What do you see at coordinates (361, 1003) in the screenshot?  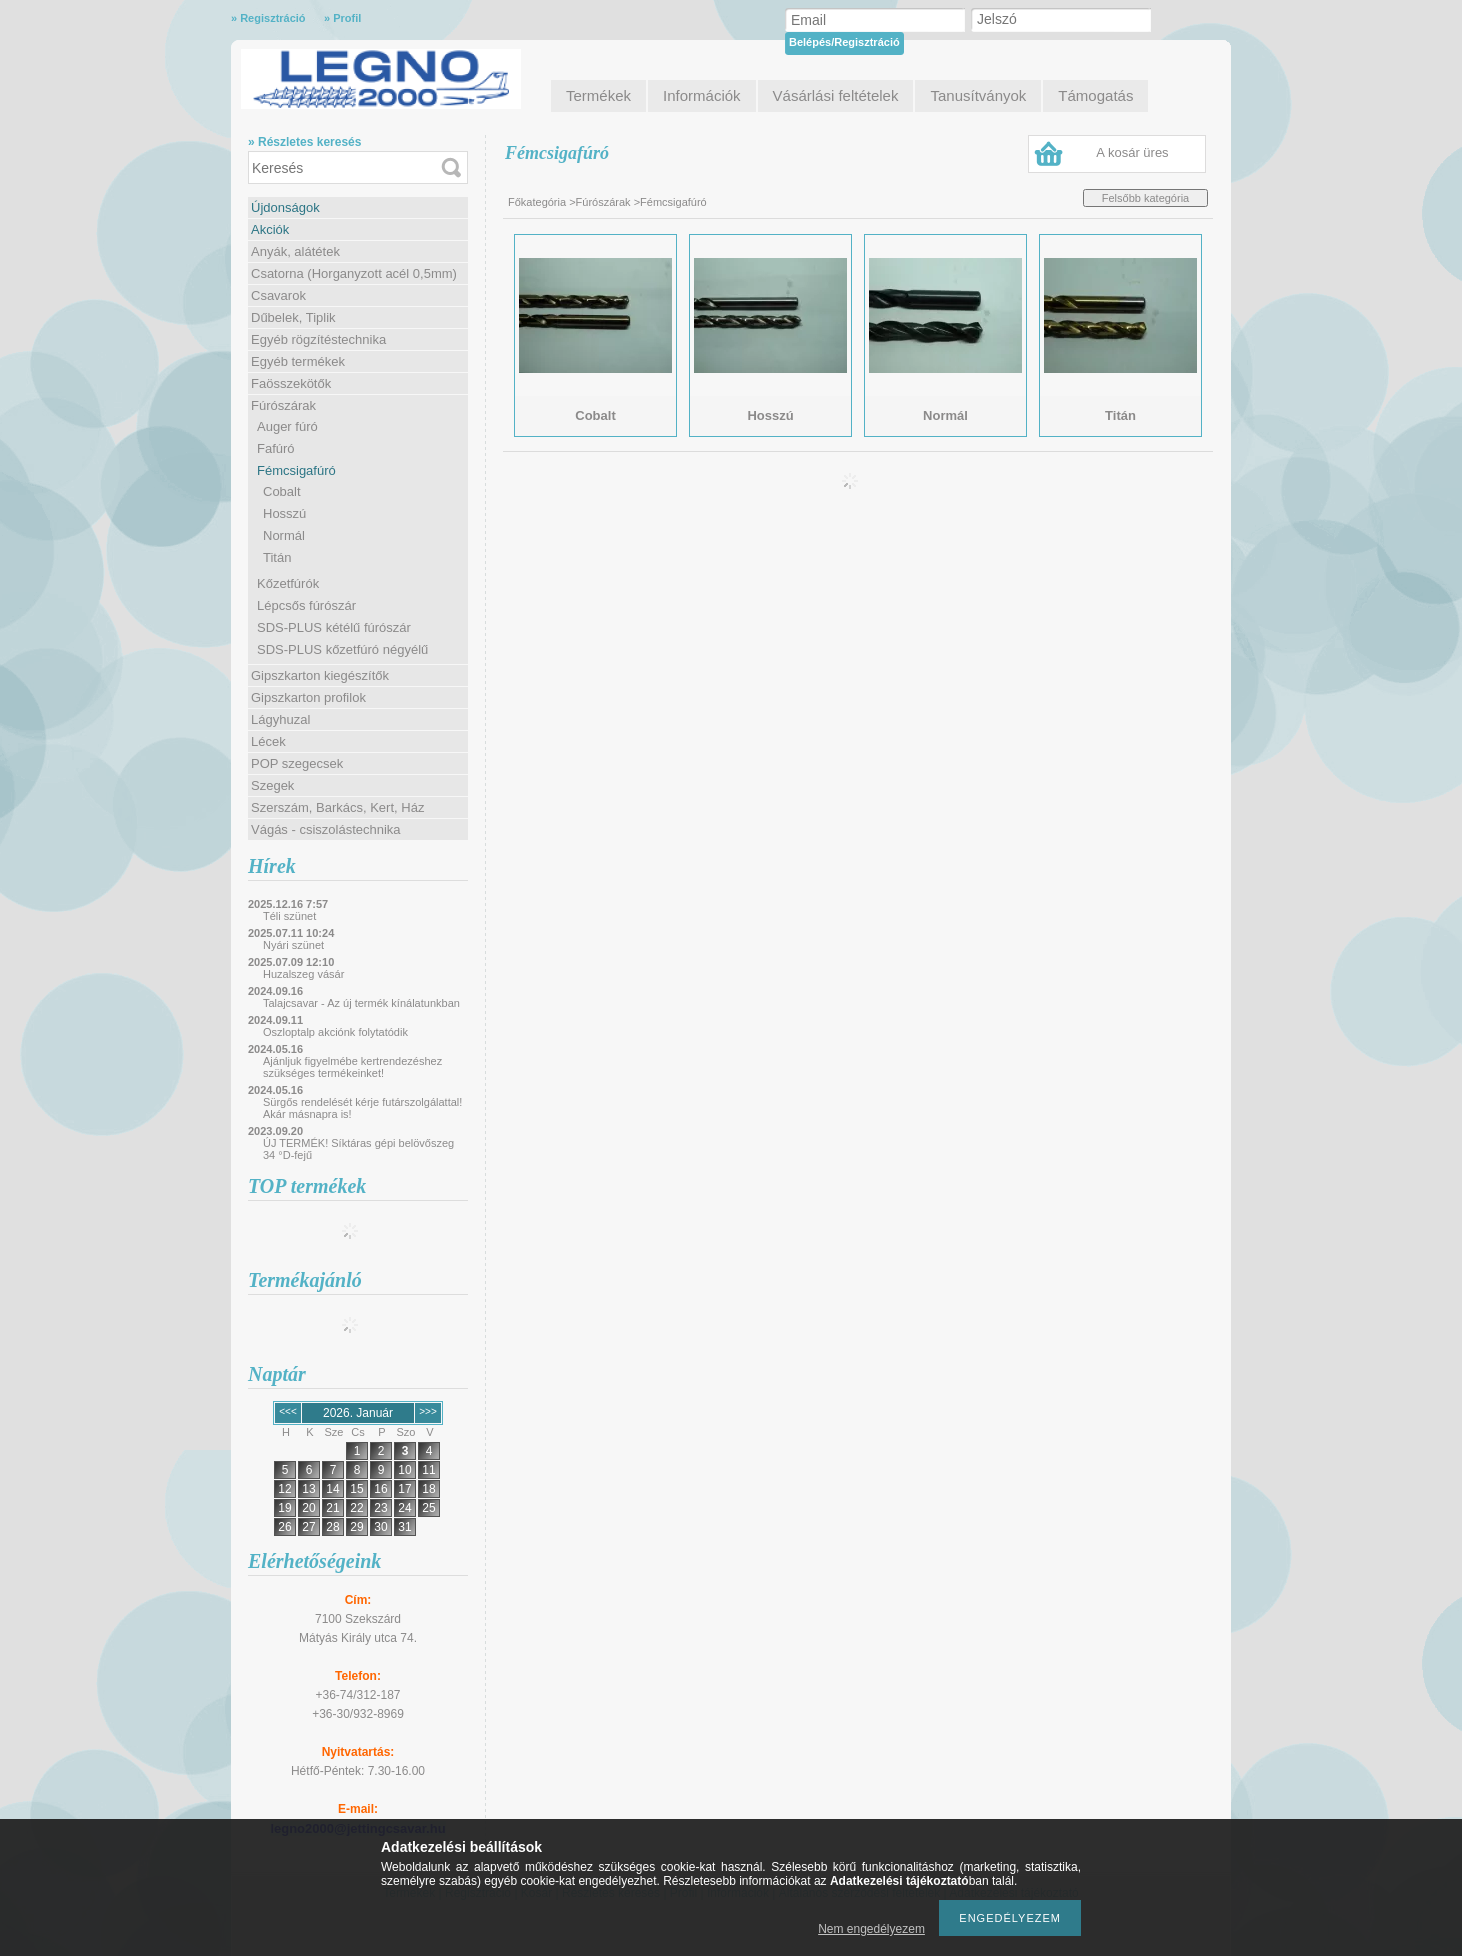 I see `Talajcsavar - Az új termék kínálatunkban` at bounding box center [361, 1003].